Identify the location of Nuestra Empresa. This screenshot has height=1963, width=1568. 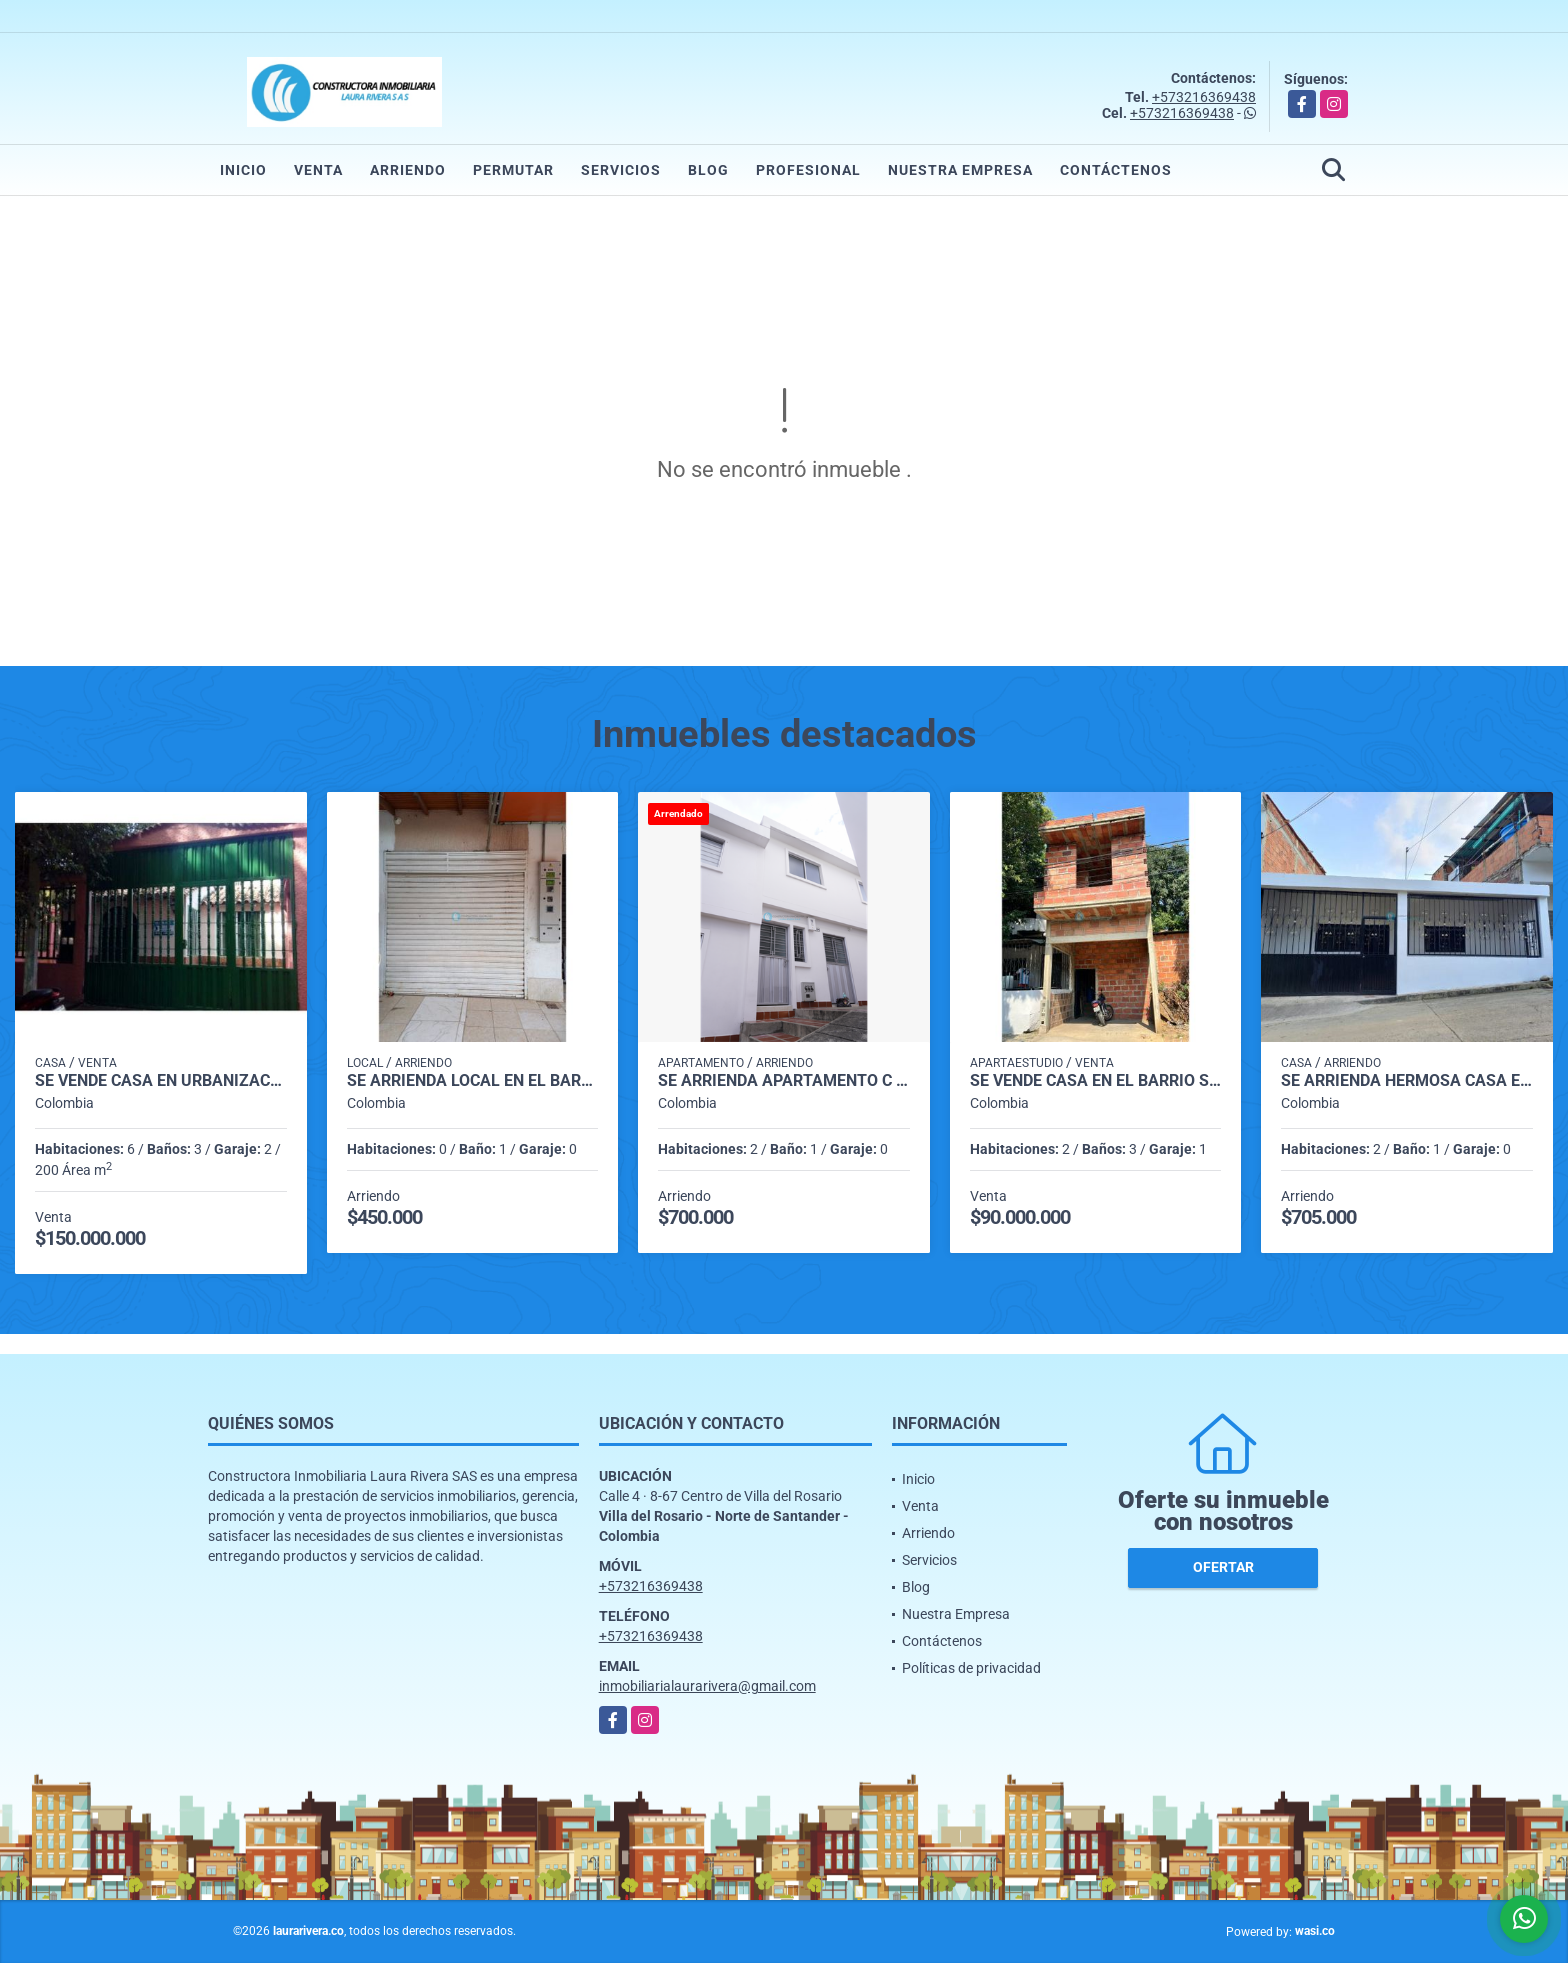
(960, 170).